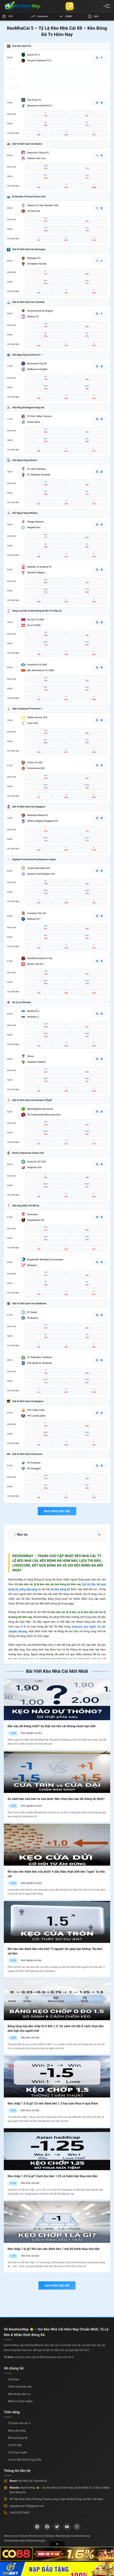 The width and height of the screenshot is (114, 2576). Describe the element at coordinates (17, 2452) in the screenshot. I see `Tỷ số trực tuyến` at that location.